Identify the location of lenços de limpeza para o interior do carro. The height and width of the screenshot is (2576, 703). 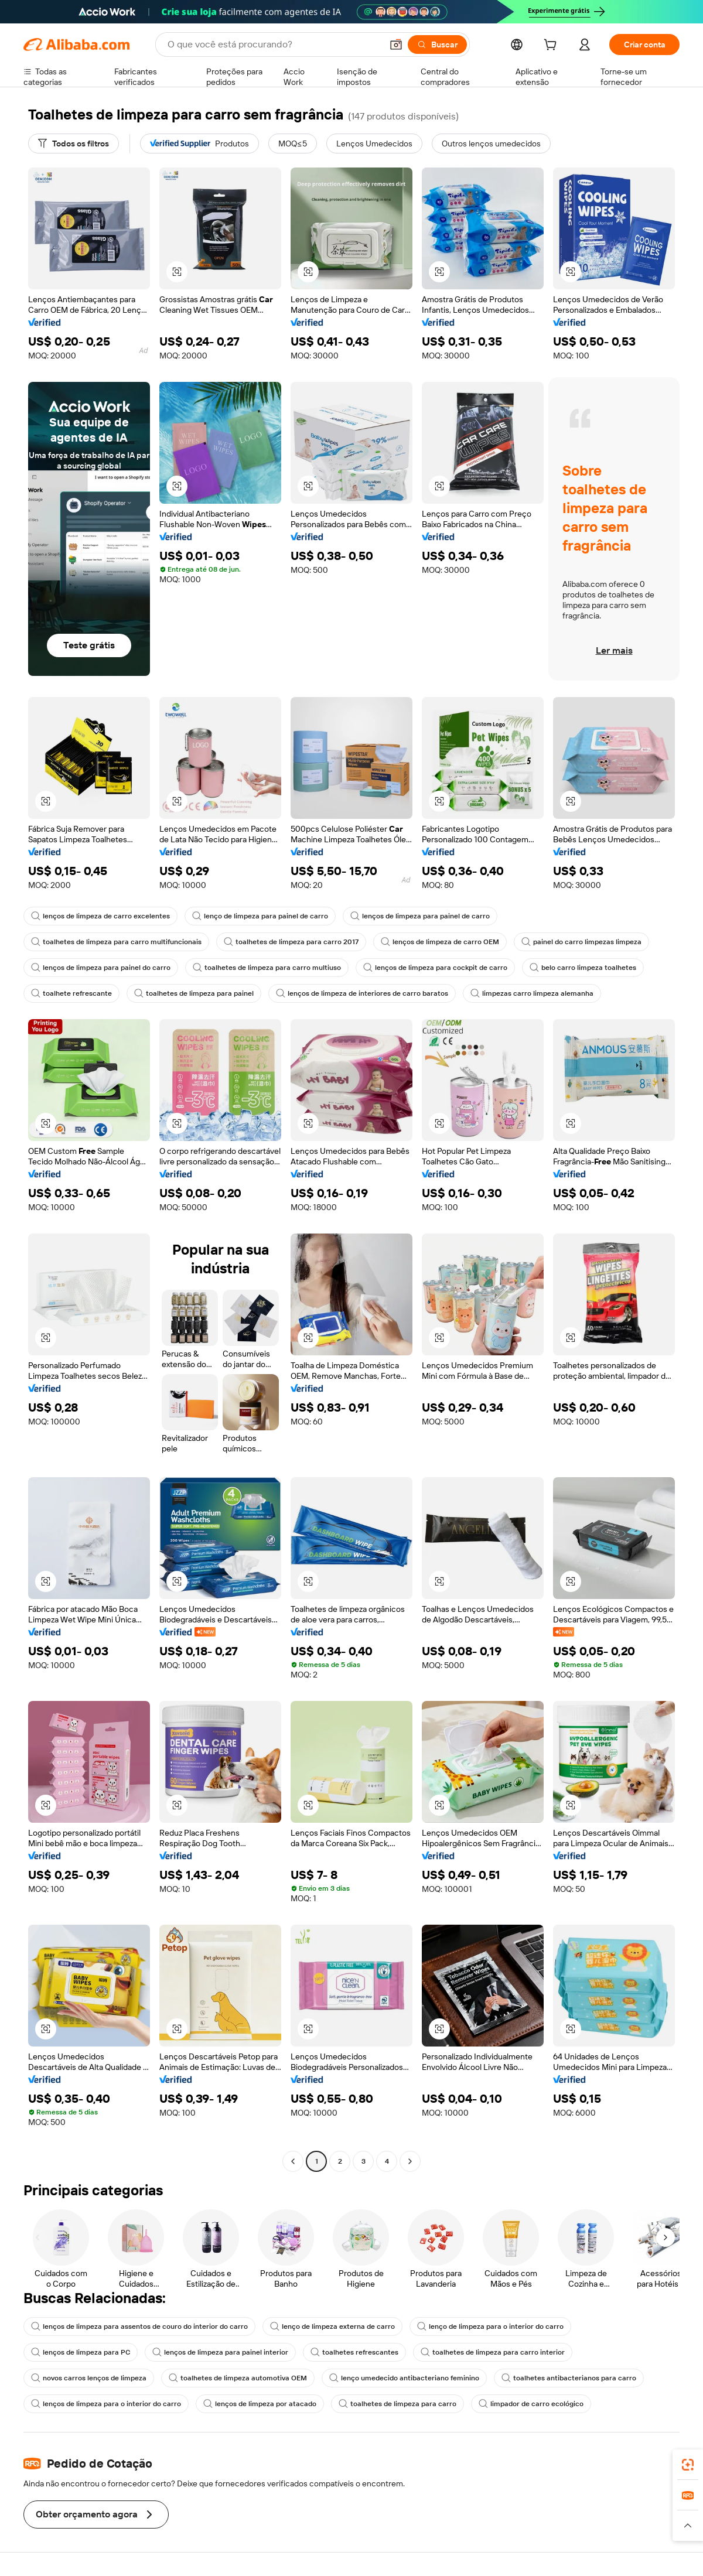
(106, 2403).